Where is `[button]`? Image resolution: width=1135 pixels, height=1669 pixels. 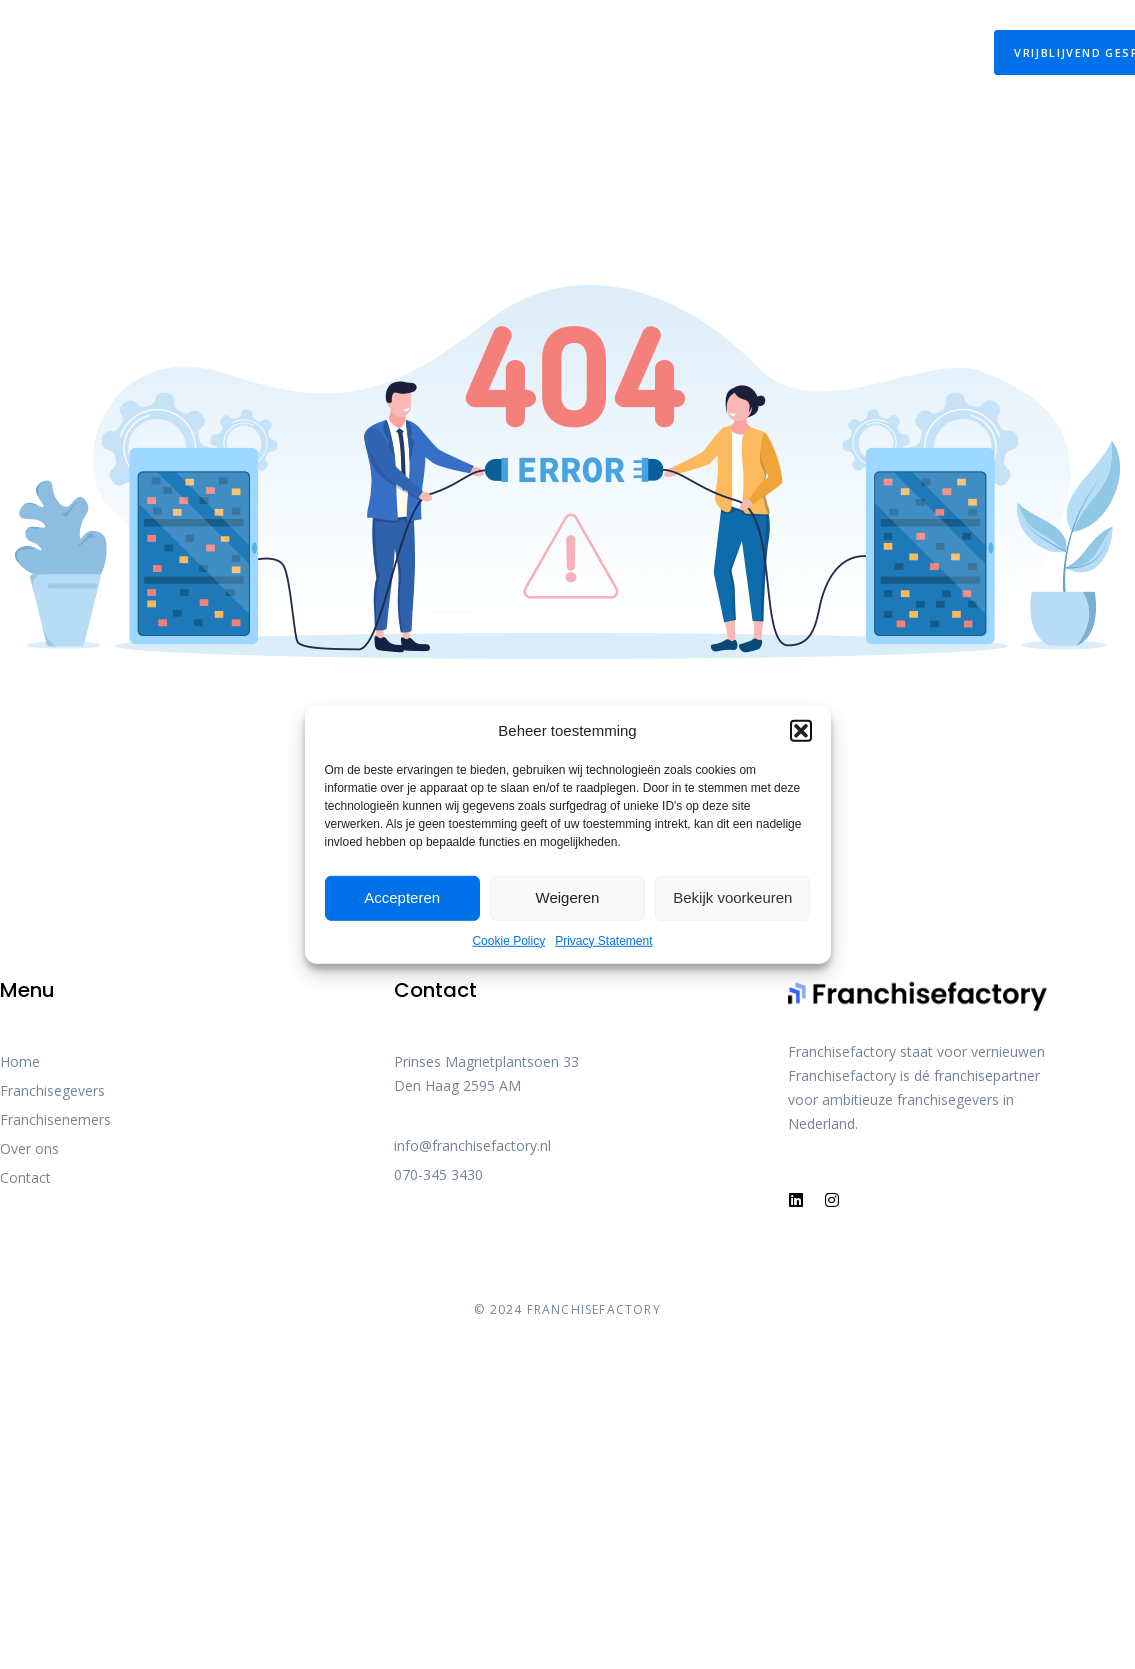 [button] is located at coordinates (801, 730).